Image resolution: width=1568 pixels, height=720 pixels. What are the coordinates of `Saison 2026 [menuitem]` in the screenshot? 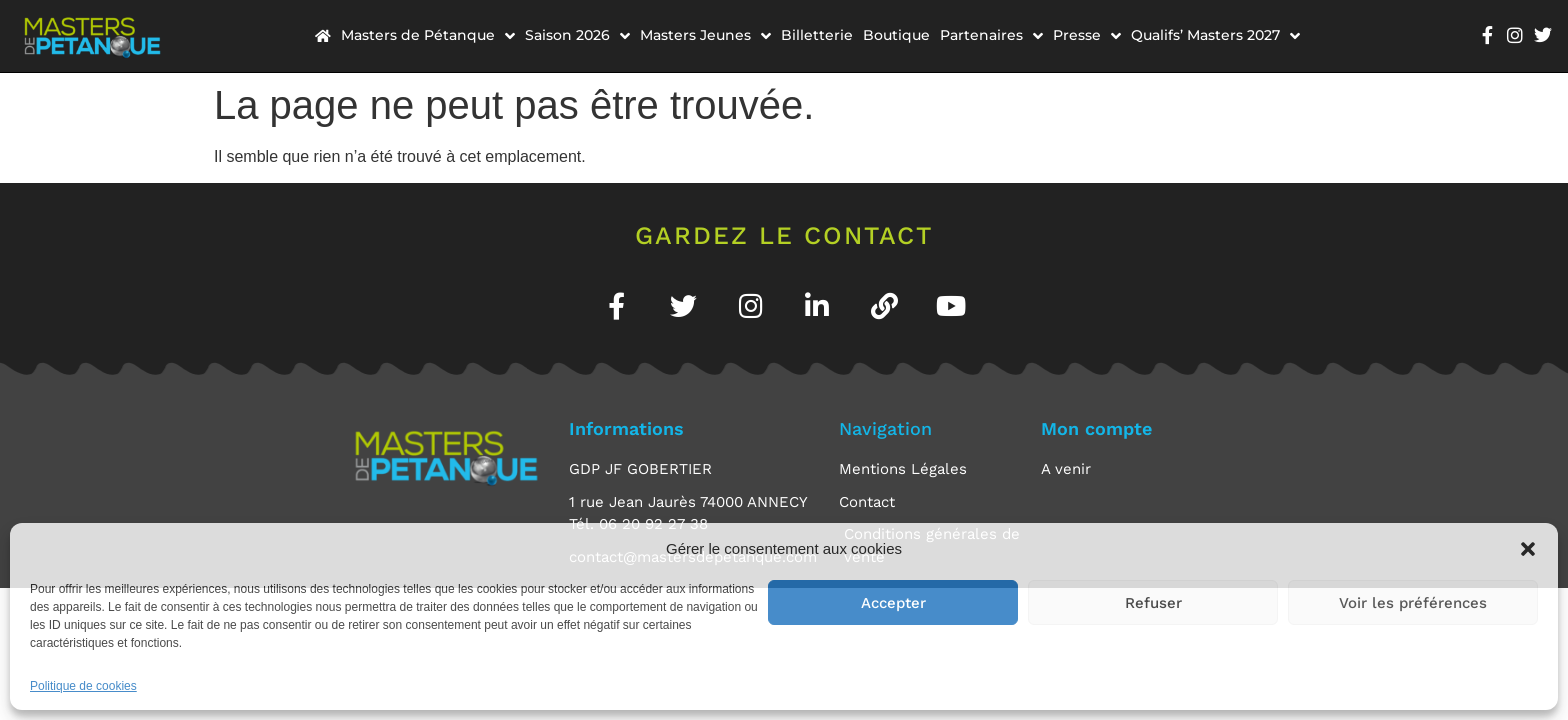 It's located at (577, 35).